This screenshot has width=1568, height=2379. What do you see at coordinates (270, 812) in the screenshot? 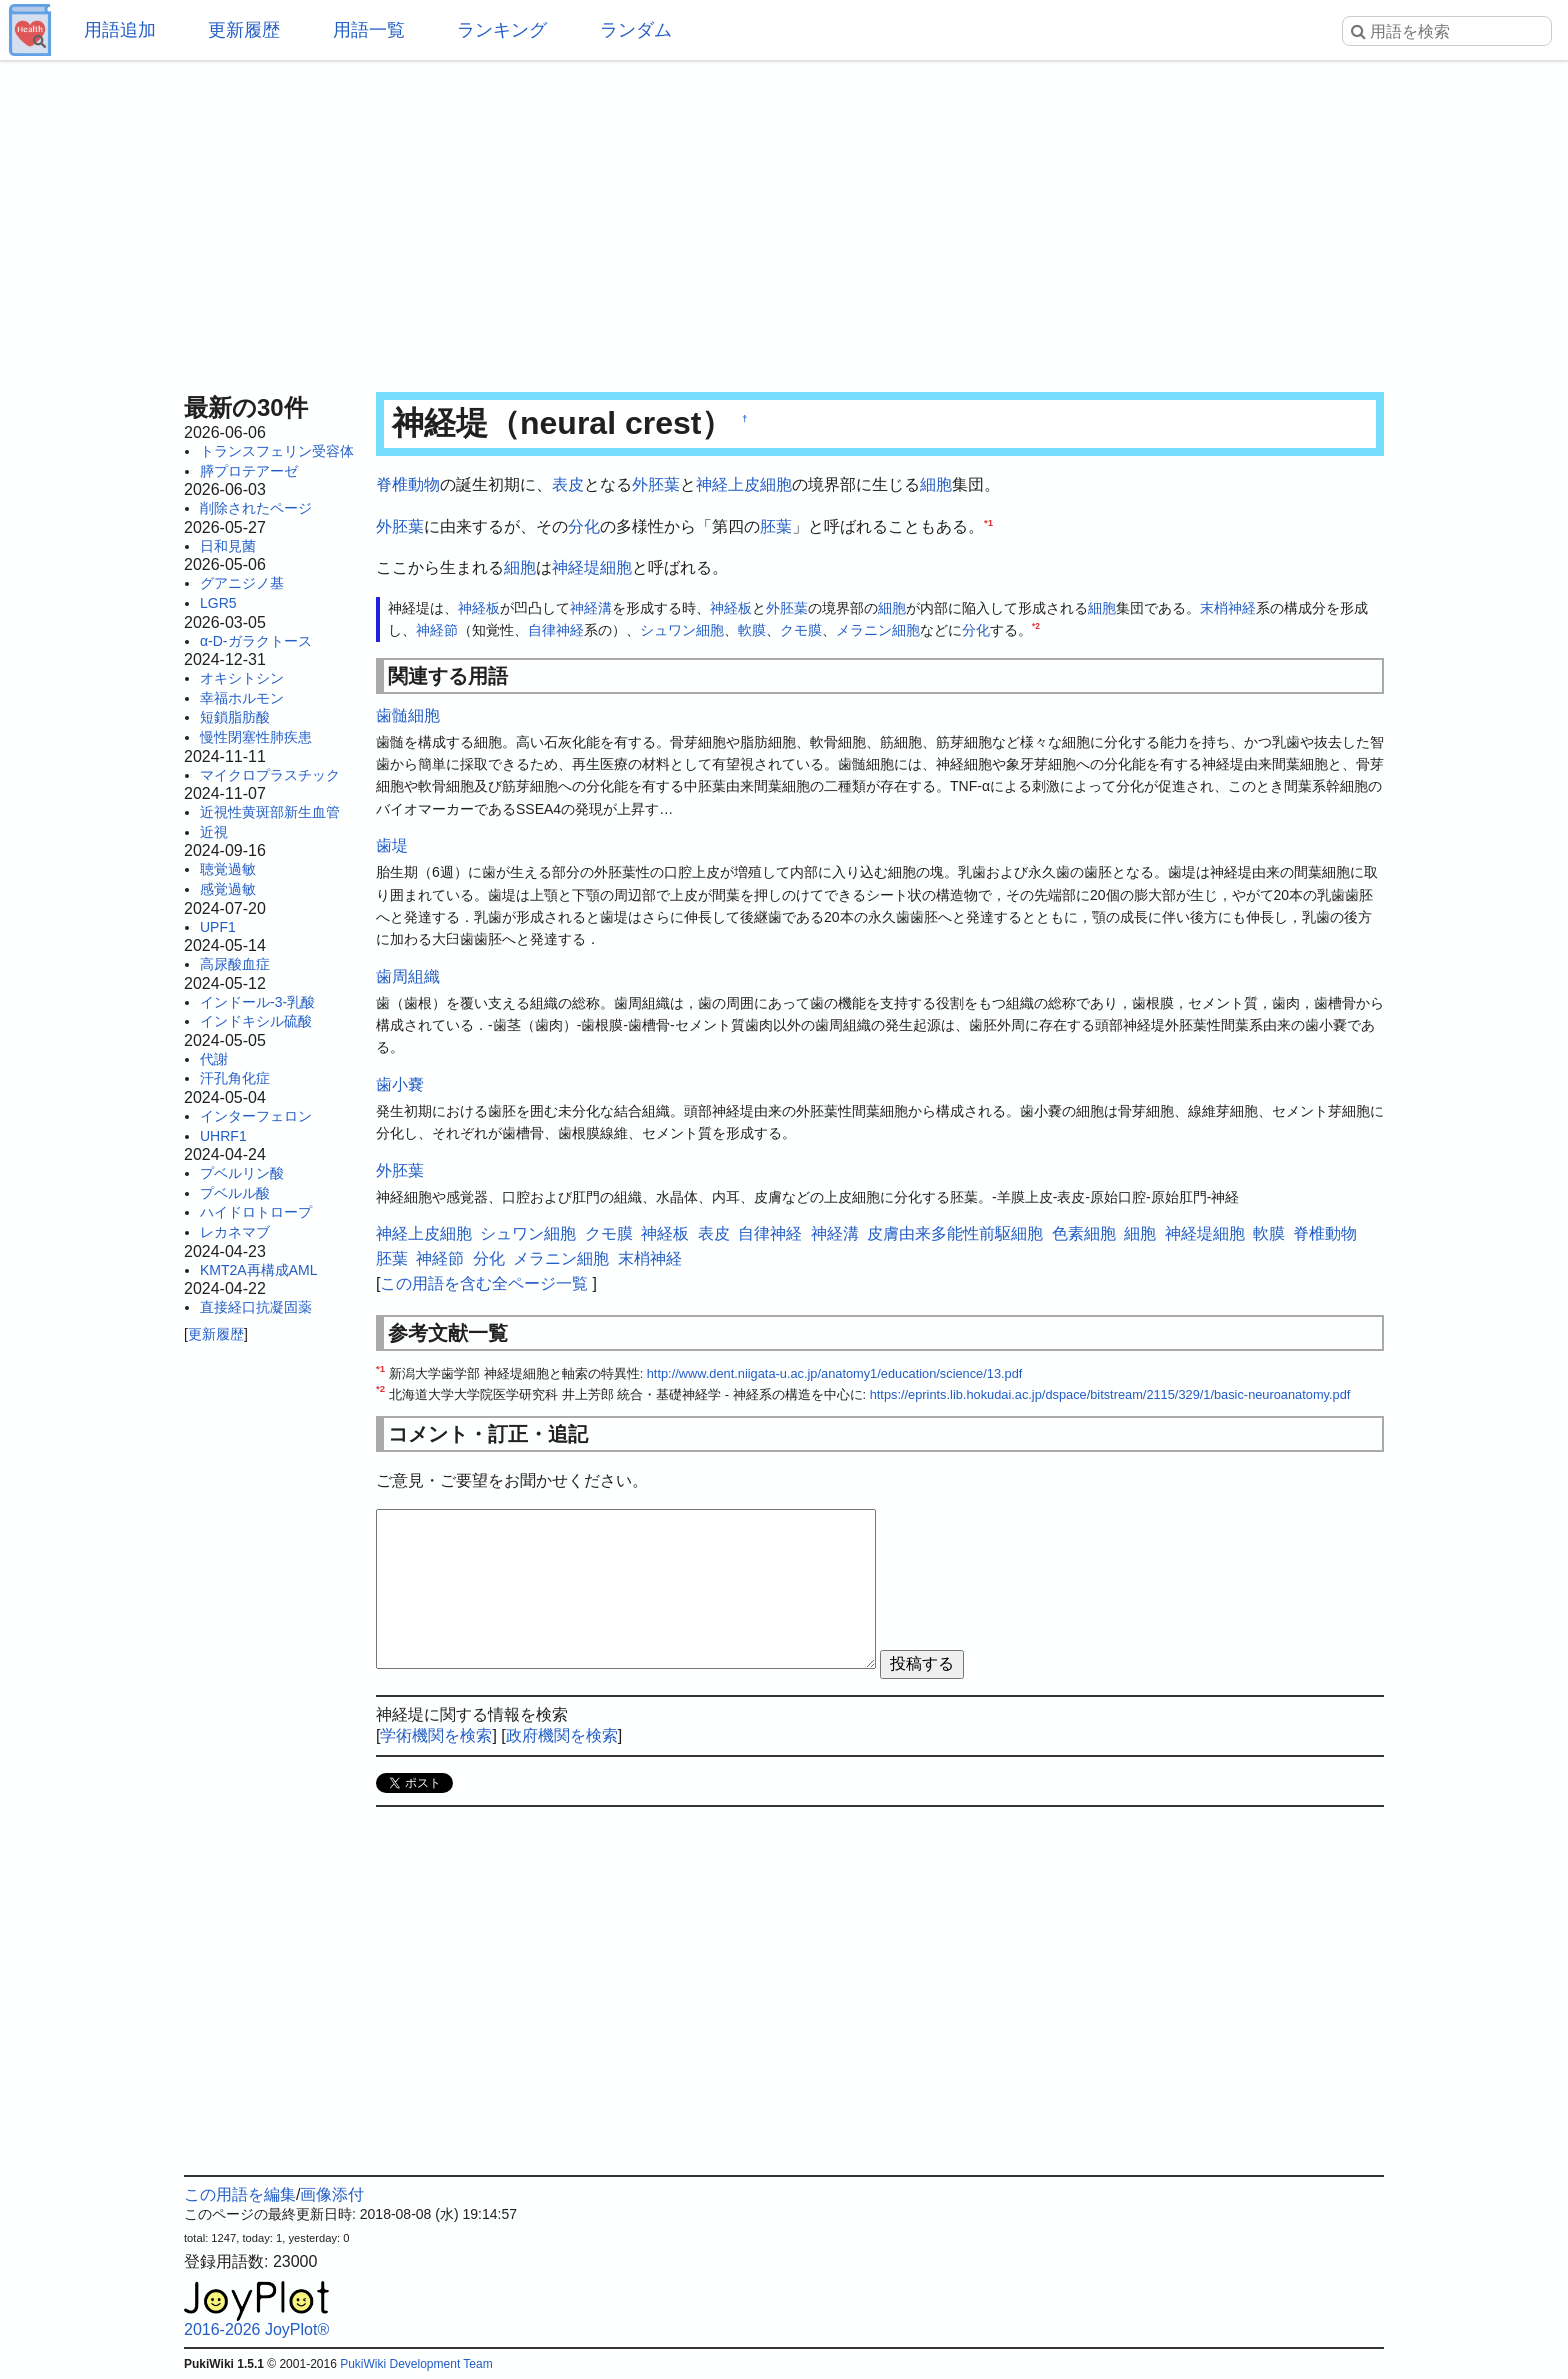
I see `近視性黄斑部新生血管` at bounding box center [270, 812].